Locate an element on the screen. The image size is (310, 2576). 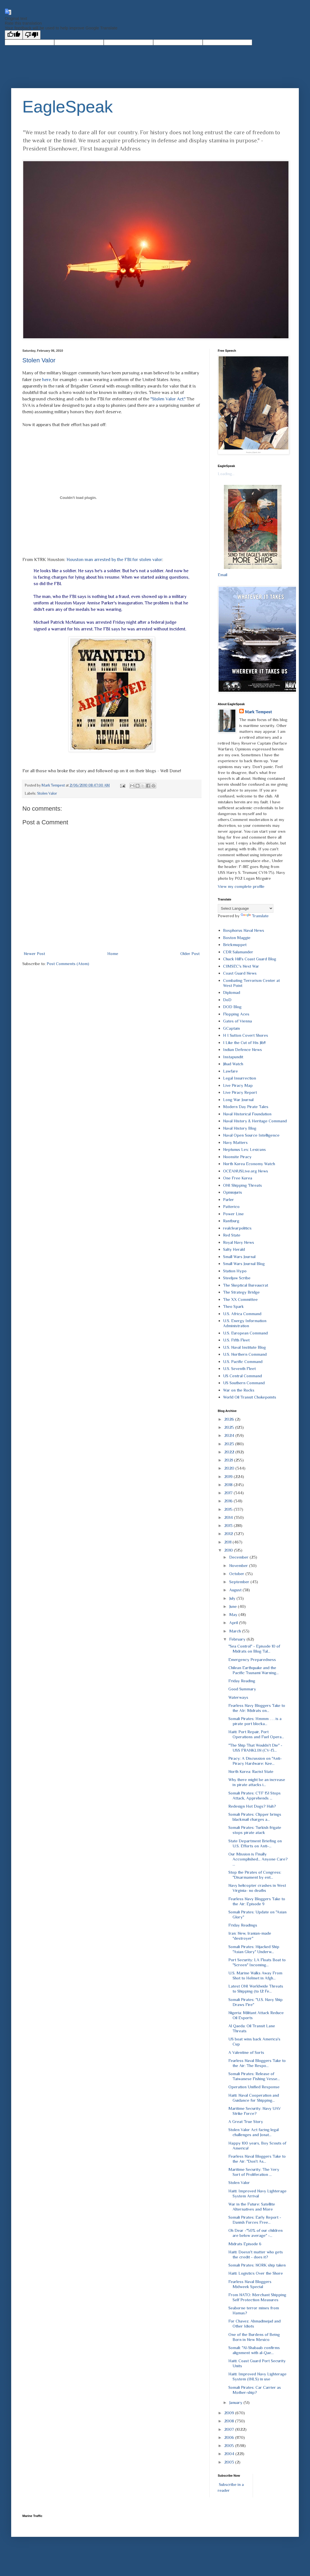
U.S. Energy Information Administration is located at coordinates (244, 1323).